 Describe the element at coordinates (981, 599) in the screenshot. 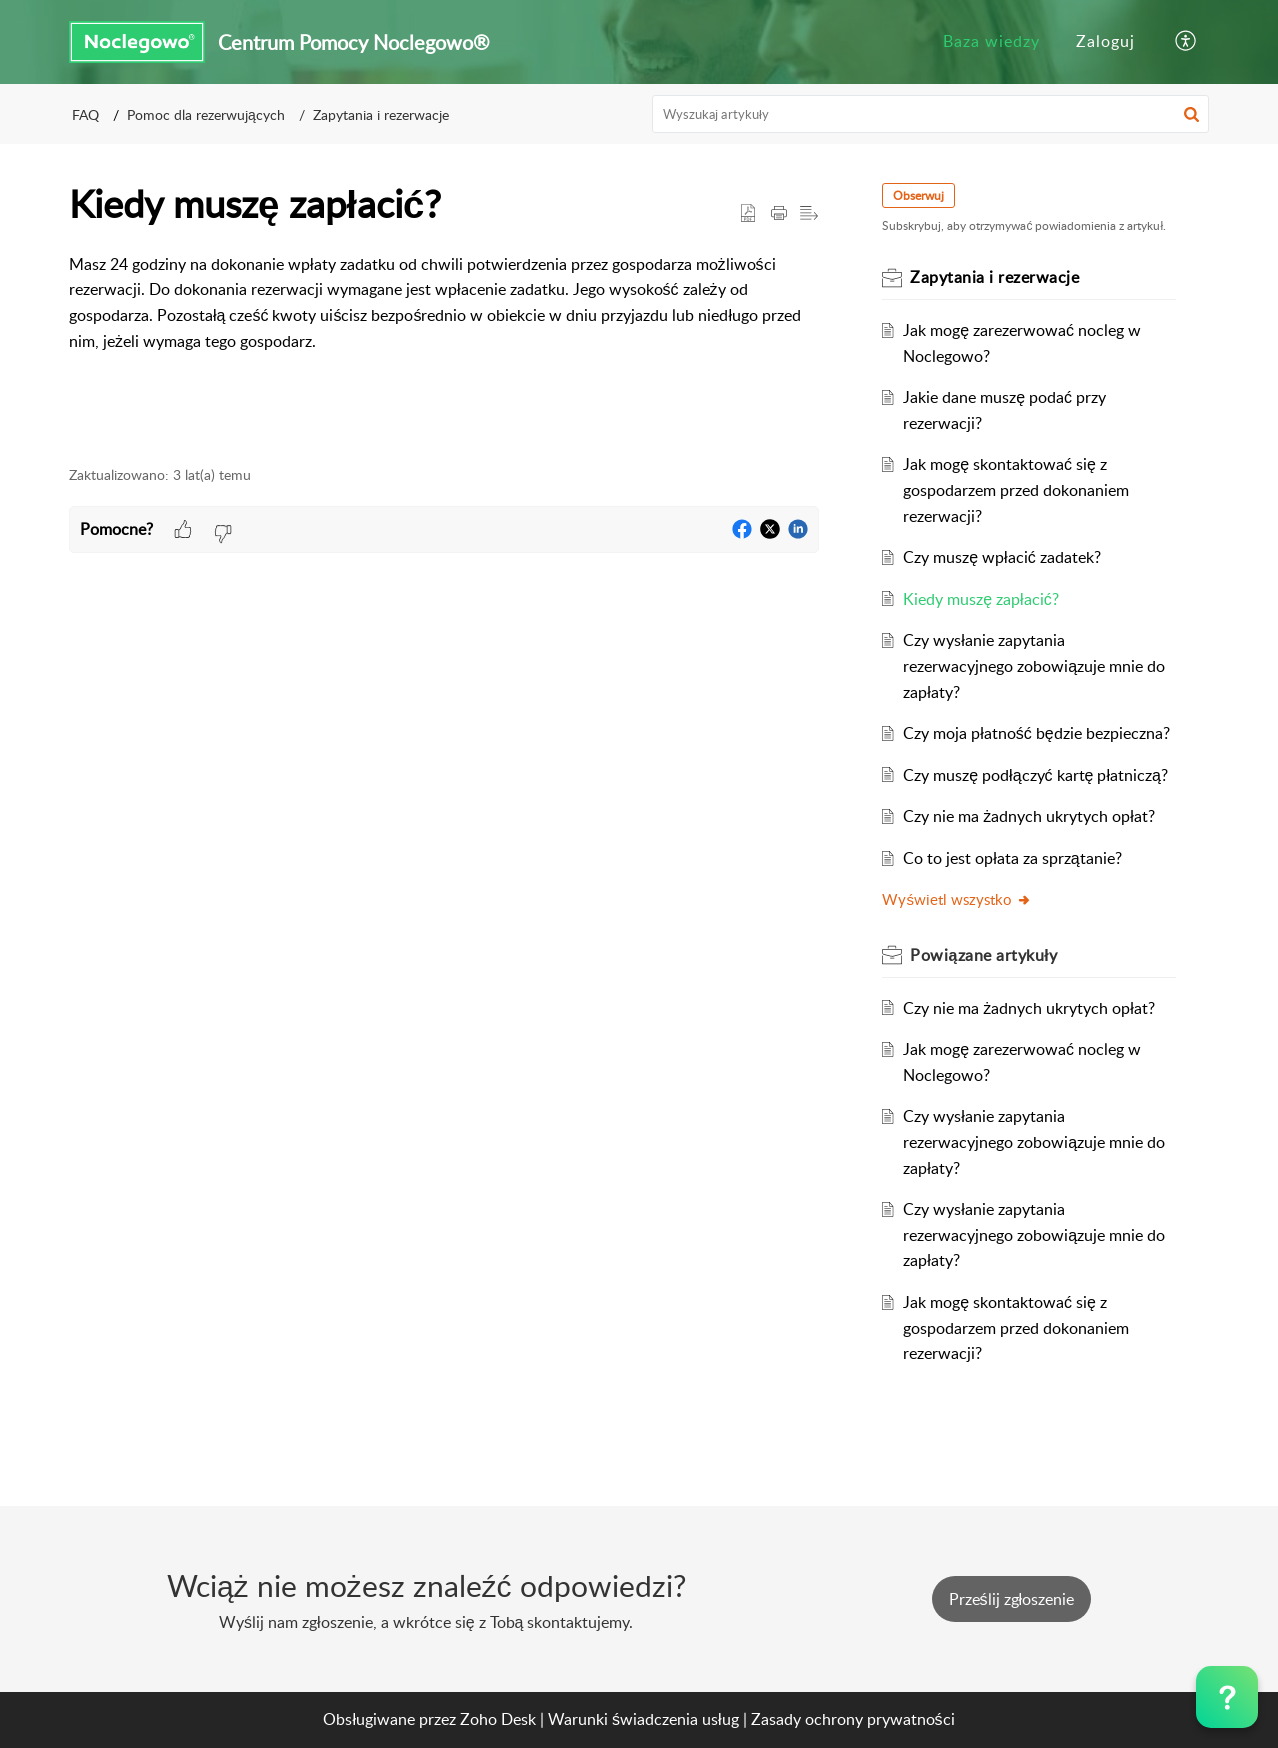

I see `Kiedy muszę zapłacić?` at that location.